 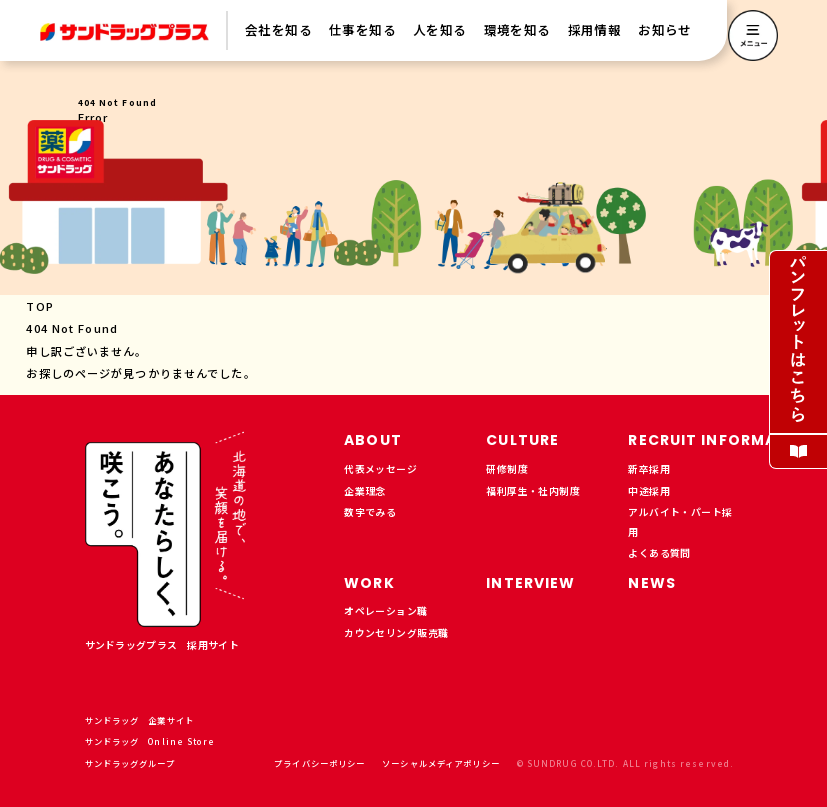 I want to click on TOP, so click(x=39, y=306).